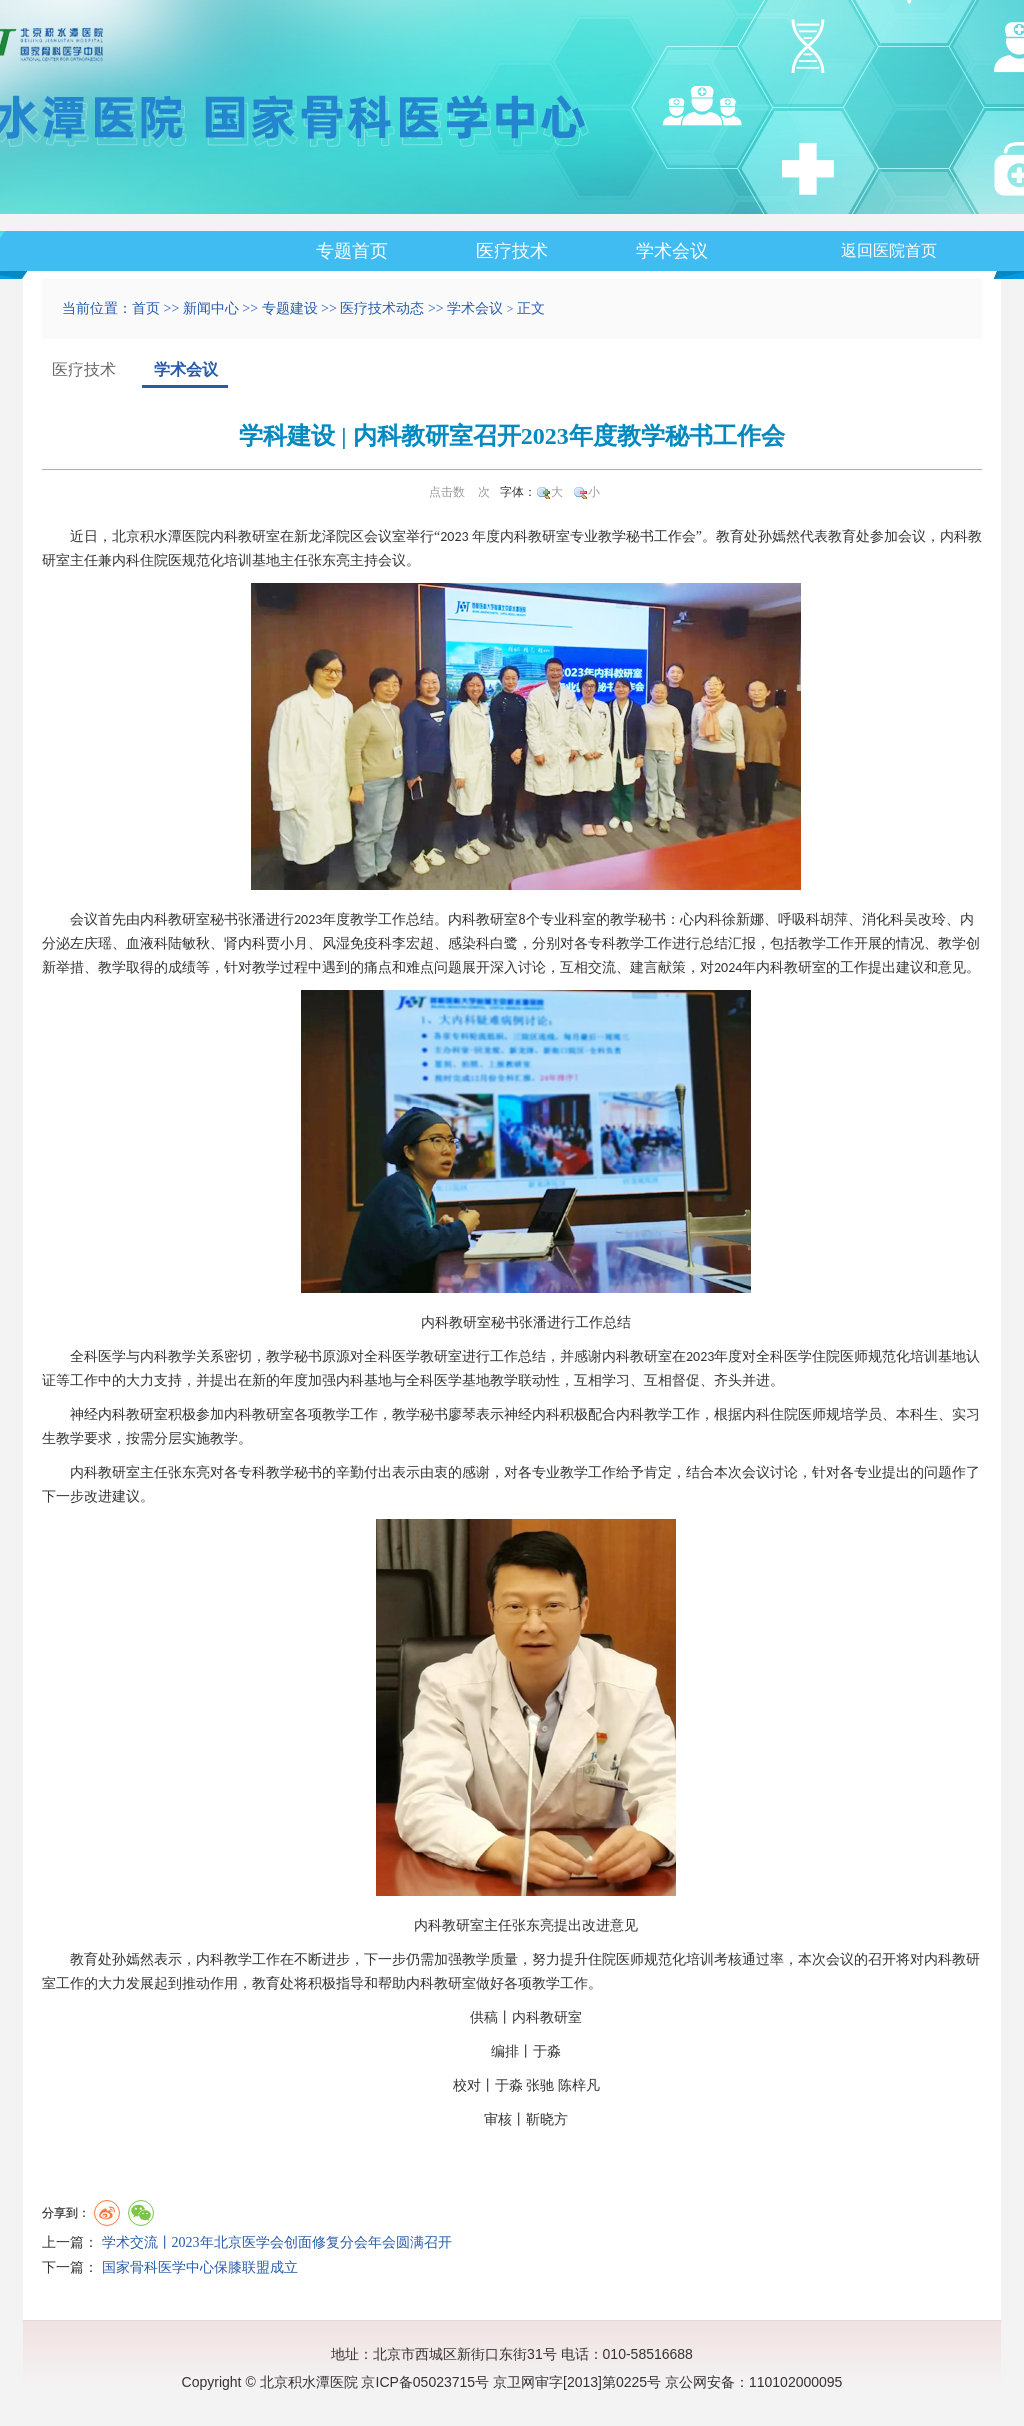  Describe the element at coordinates (413, 943) in the screenshot. I see `李宏超` at that location.